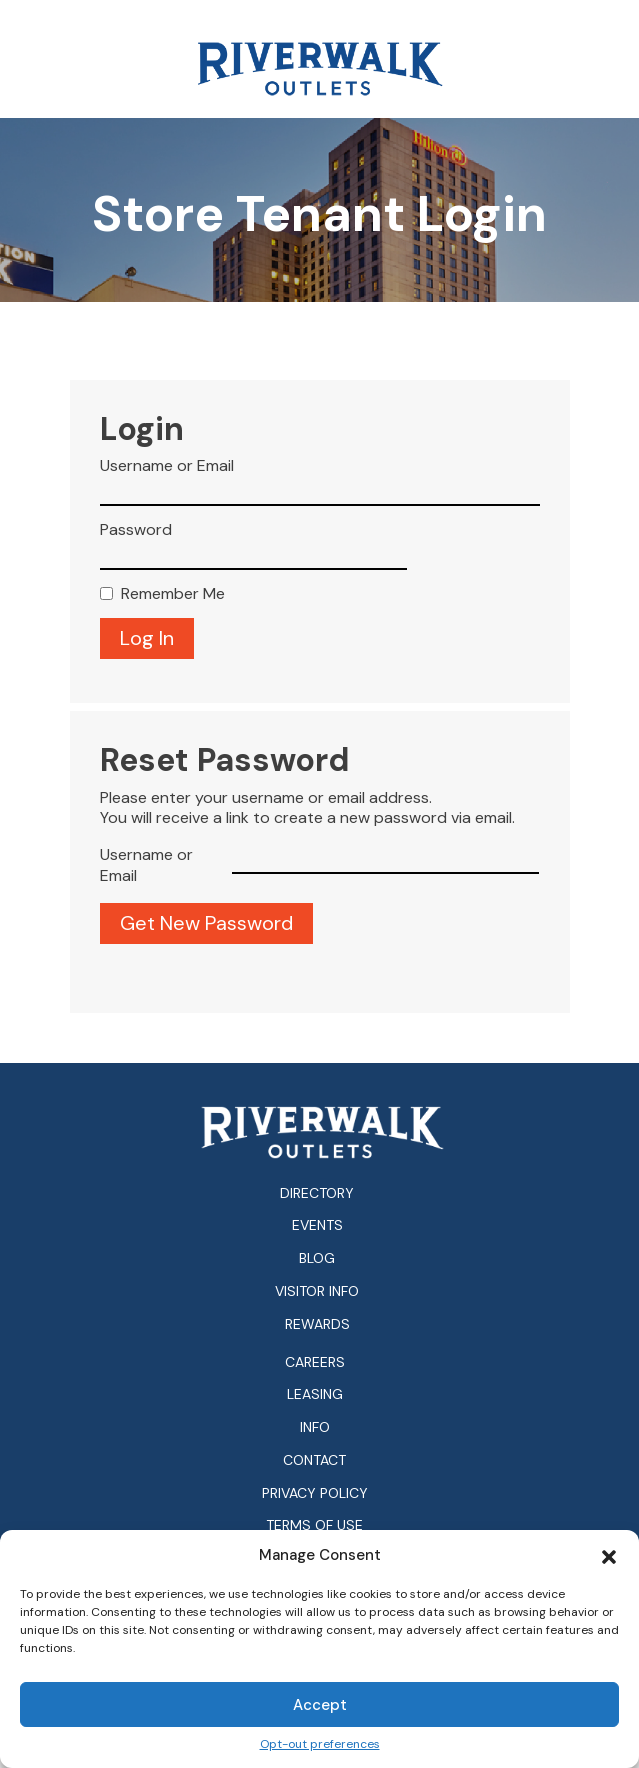 Image resolution: width=639 pixels, height=1768 pixels. I want to click on Info, so click(315, 1427).